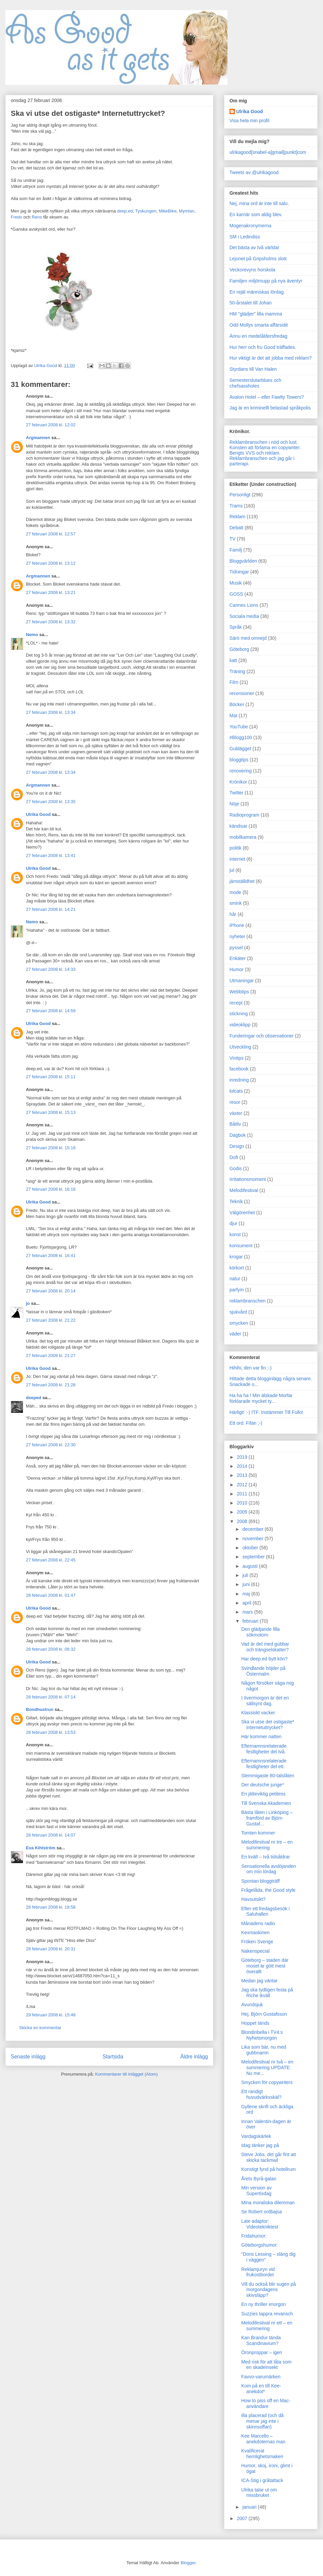 This screenshot has height=2576, width=323. Describe the element at coordinates (50, 1649) in the screenshot. I see `28 februari 2008 kl. 06:32` at that location.